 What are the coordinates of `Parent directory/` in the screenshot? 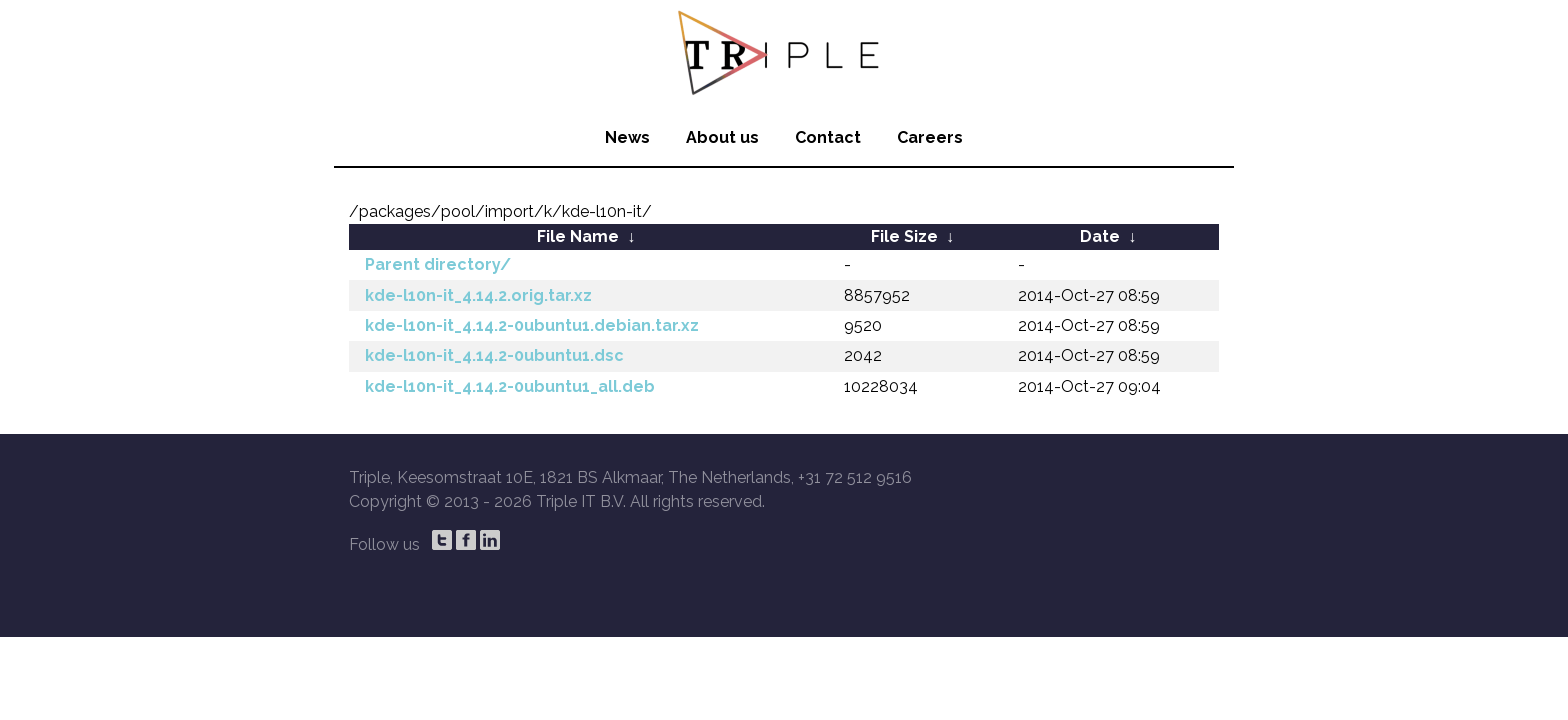 It's located at (438, 264).